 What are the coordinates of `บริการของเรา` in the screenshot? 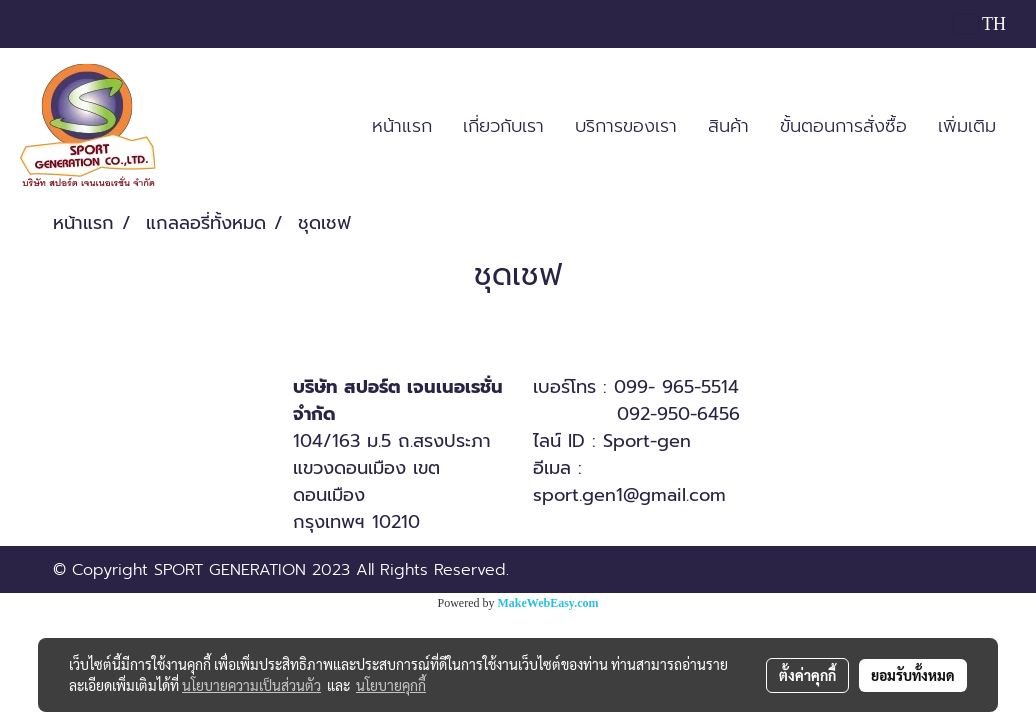 It's located at (626, 126).